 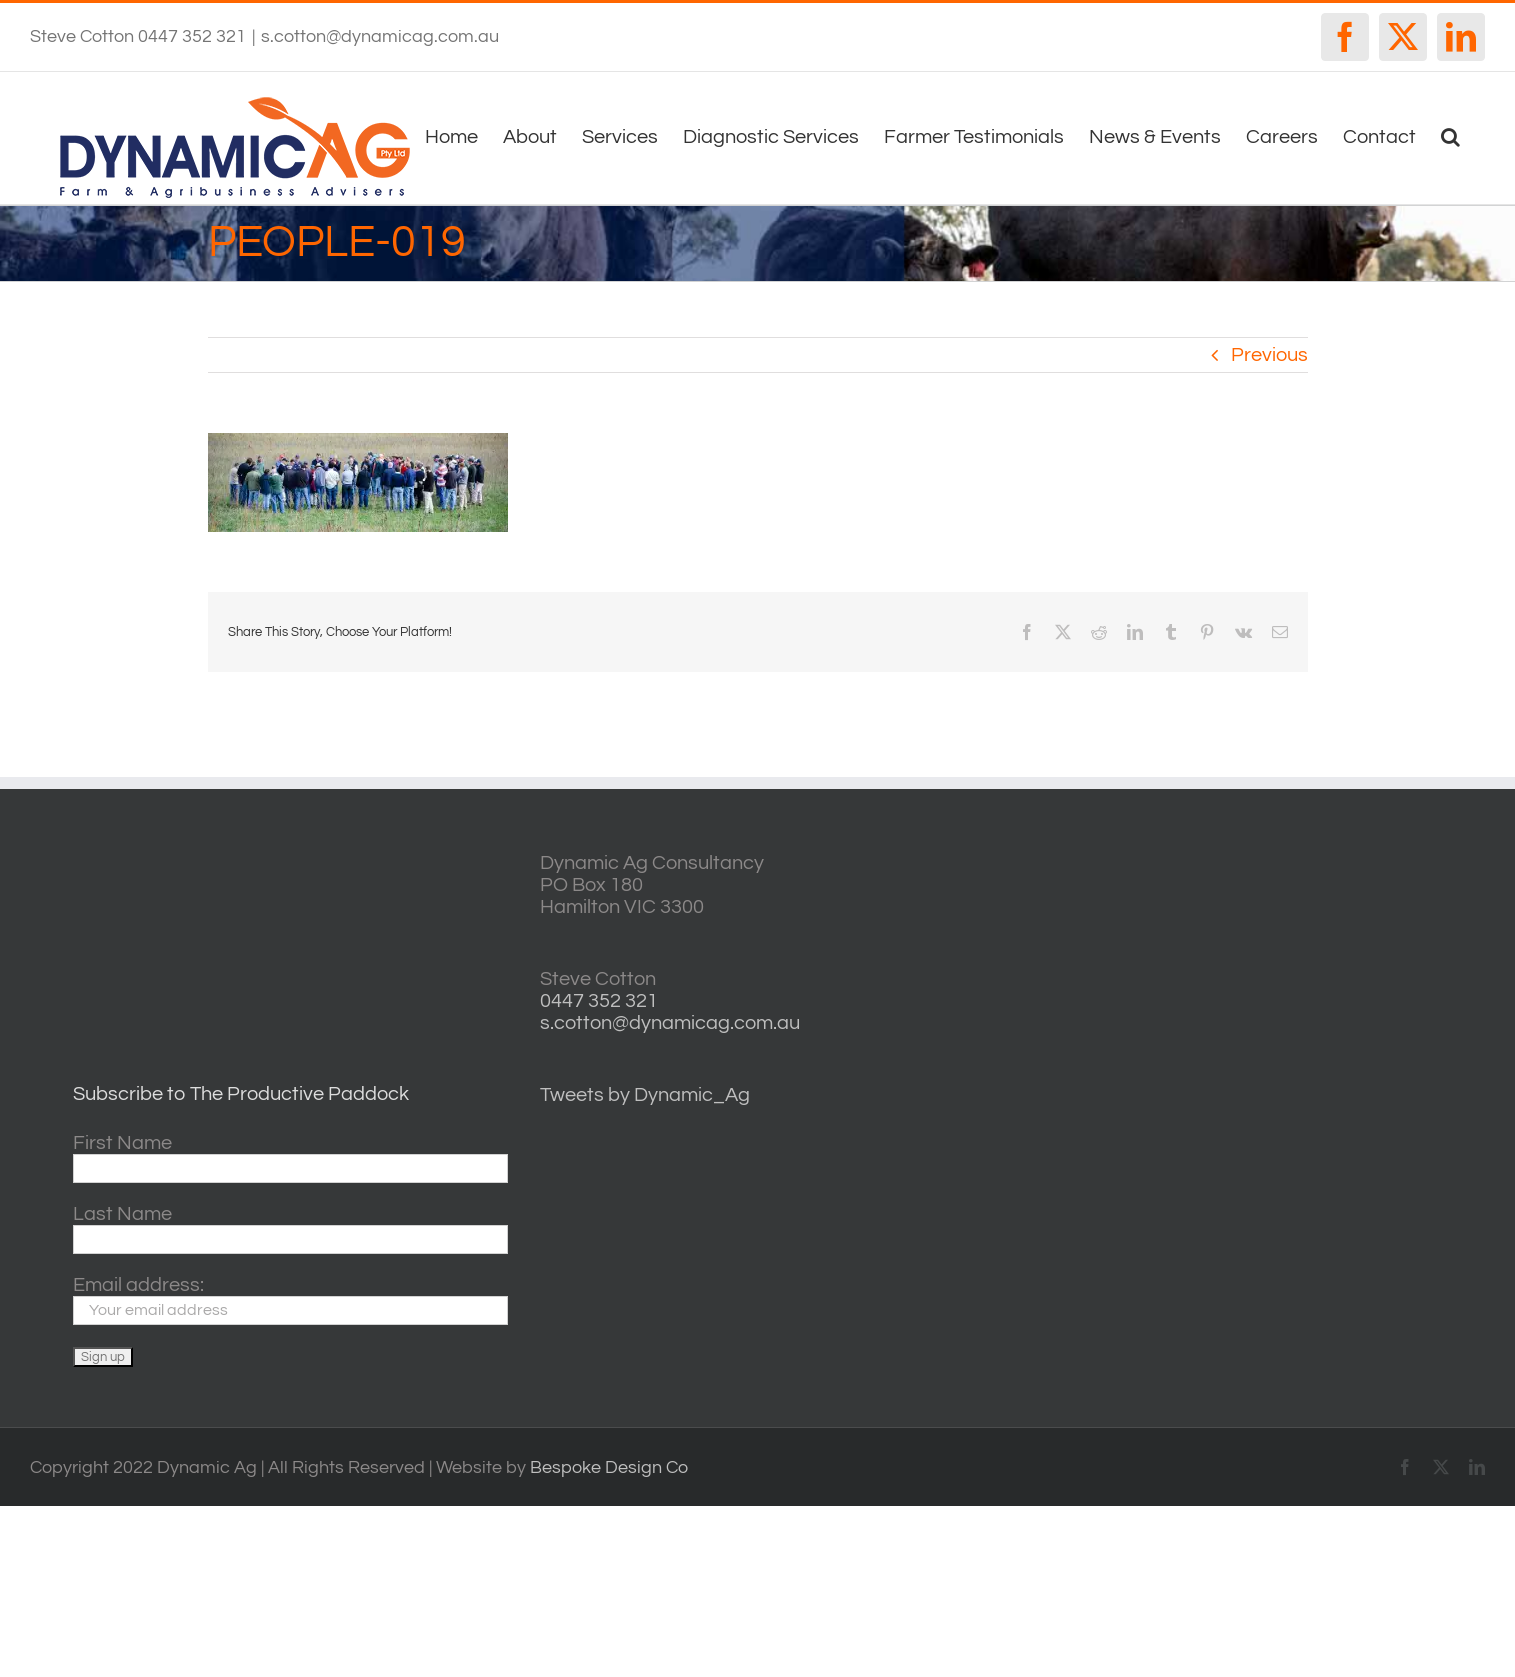 I want to click on Previous, so click(x=1269, y=355).